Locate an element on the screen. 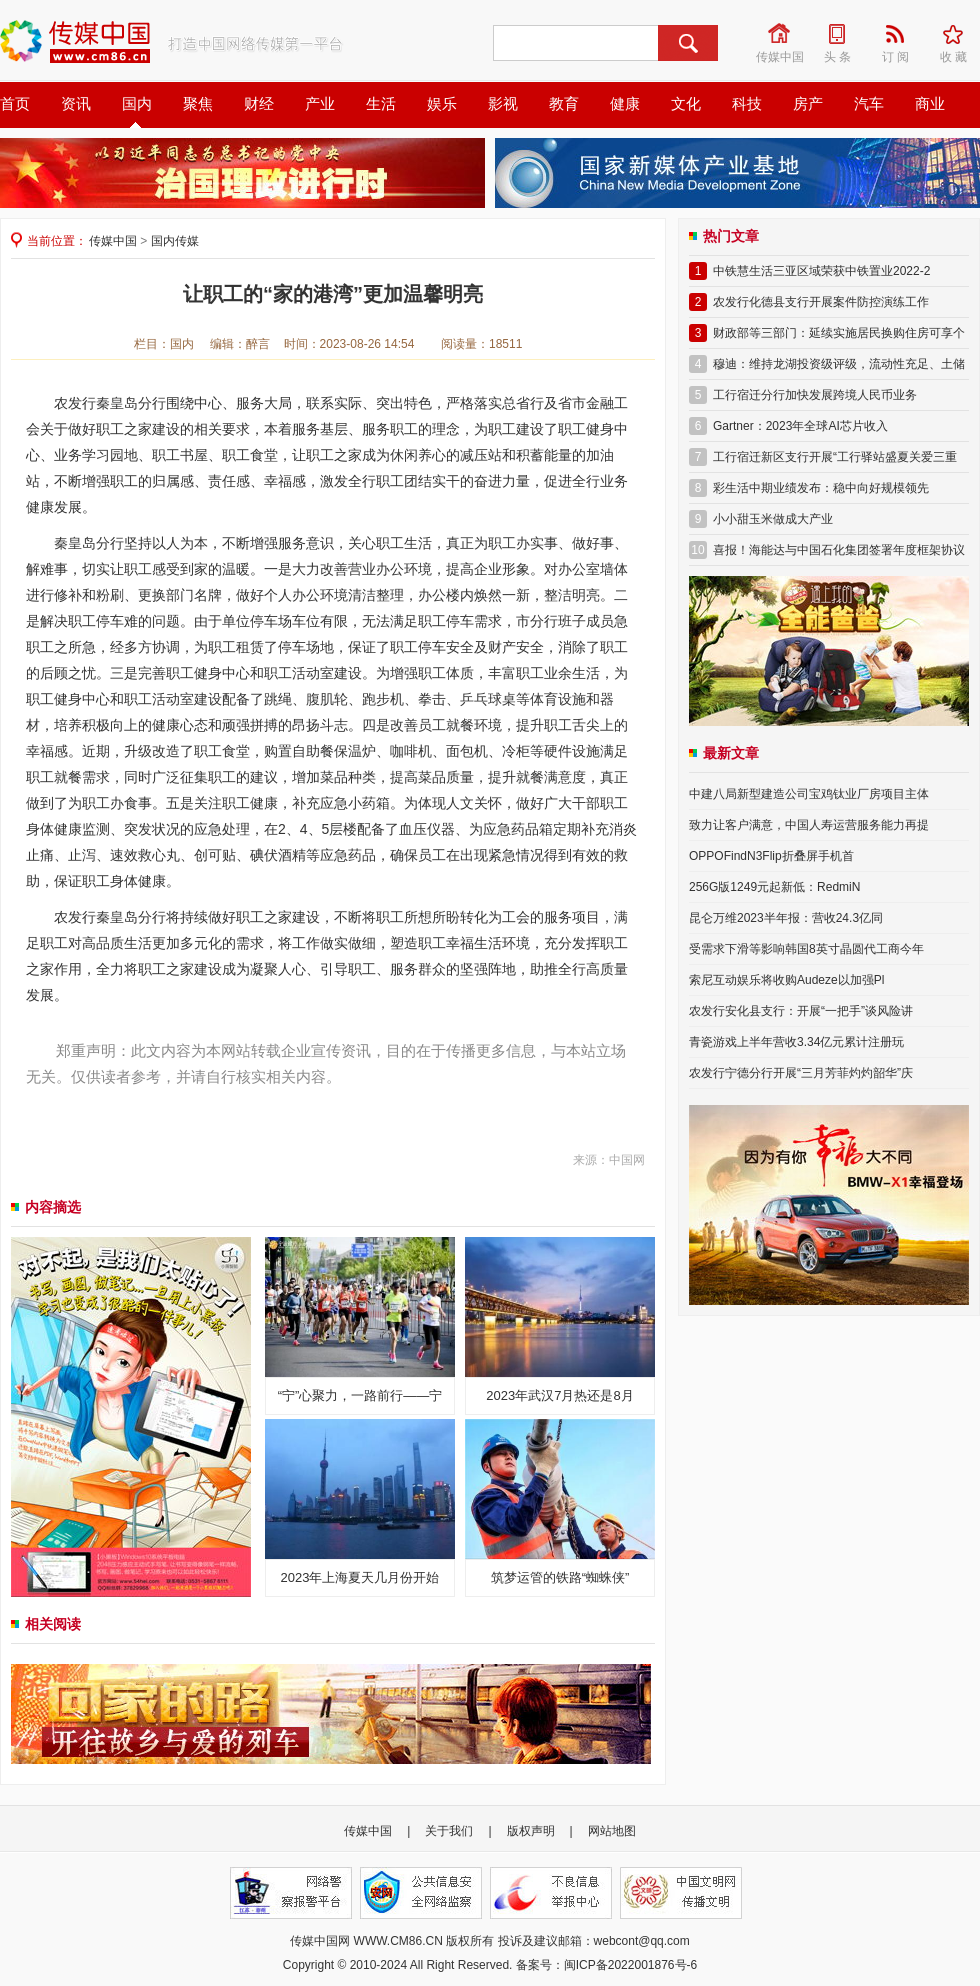 This screenshot has width=980, height=1986. 索尼互动娱乐将收购Audeze以加强Pl is located at coordinates (786, 980).